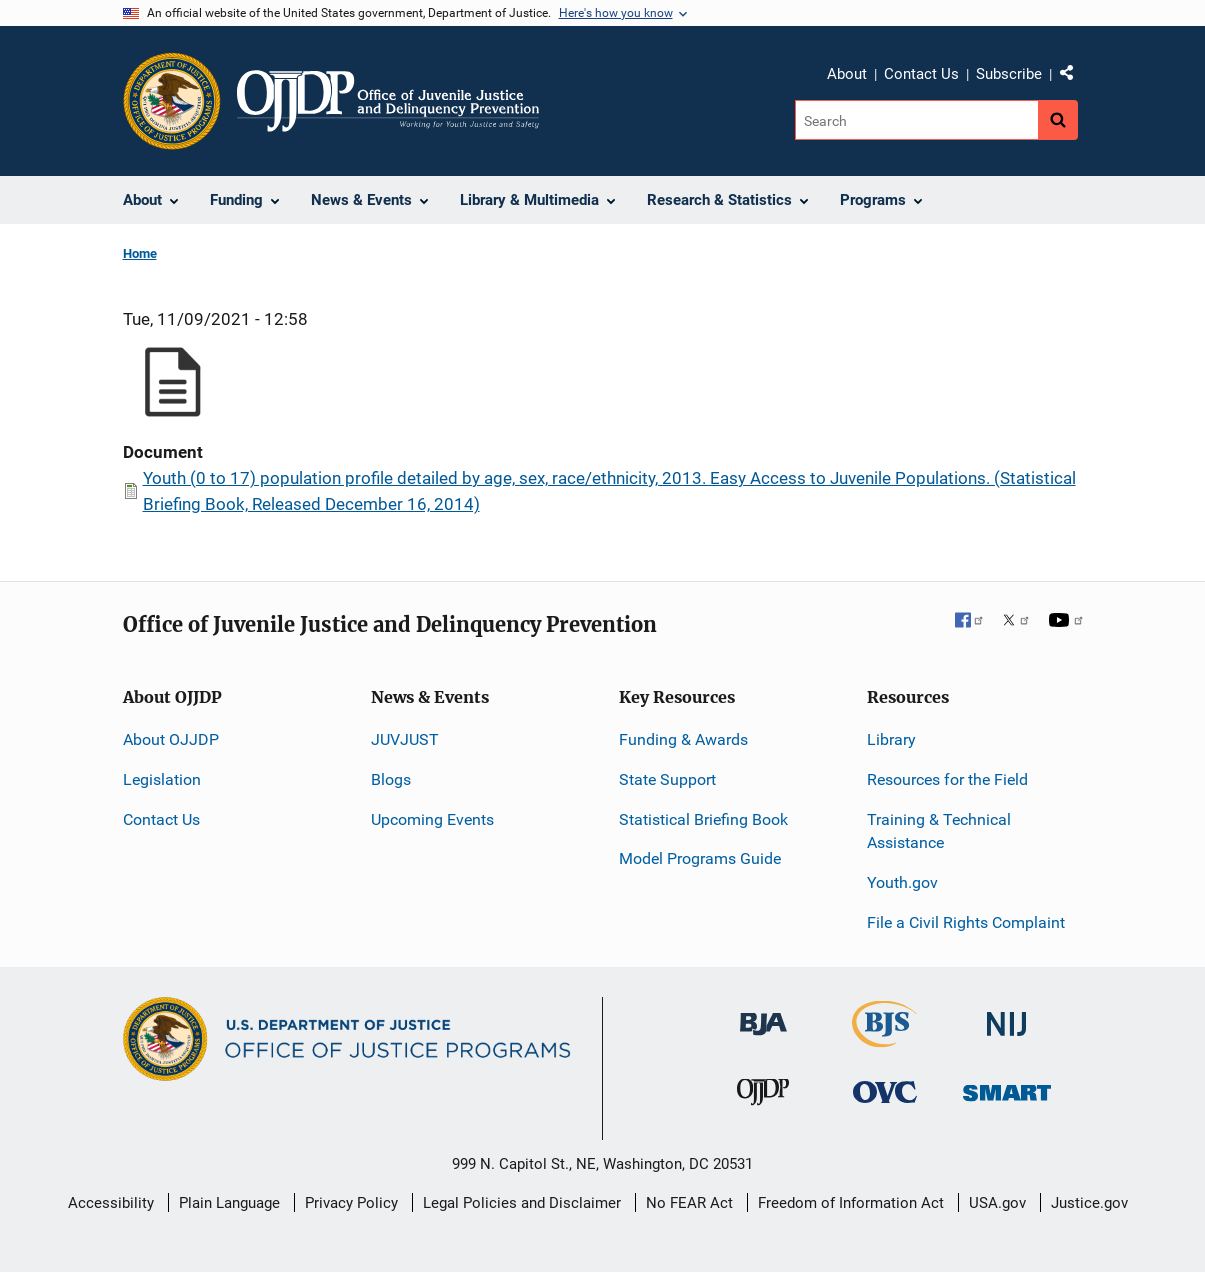  Describe the element at coordinates (1007, 1015) in the screenshot. I see `[National Institute of Justice]` at that location.